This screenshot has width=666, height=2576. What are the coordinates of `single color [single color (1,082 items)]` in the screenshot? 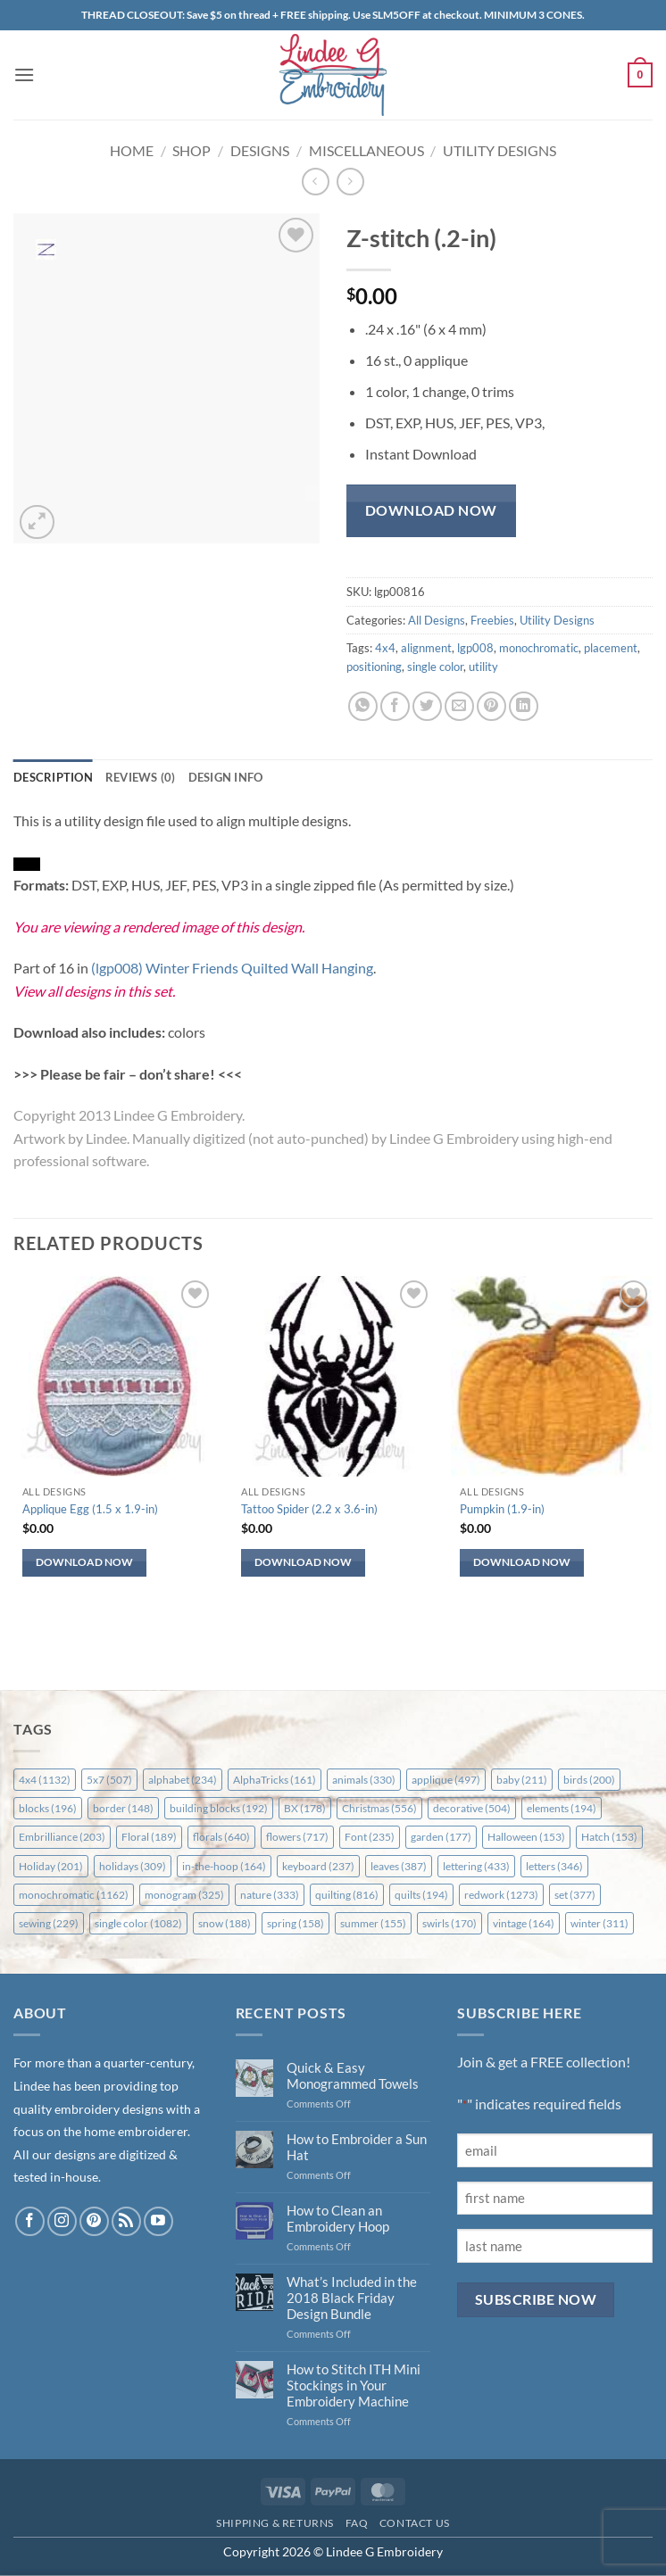 It's located at (138, 1923).